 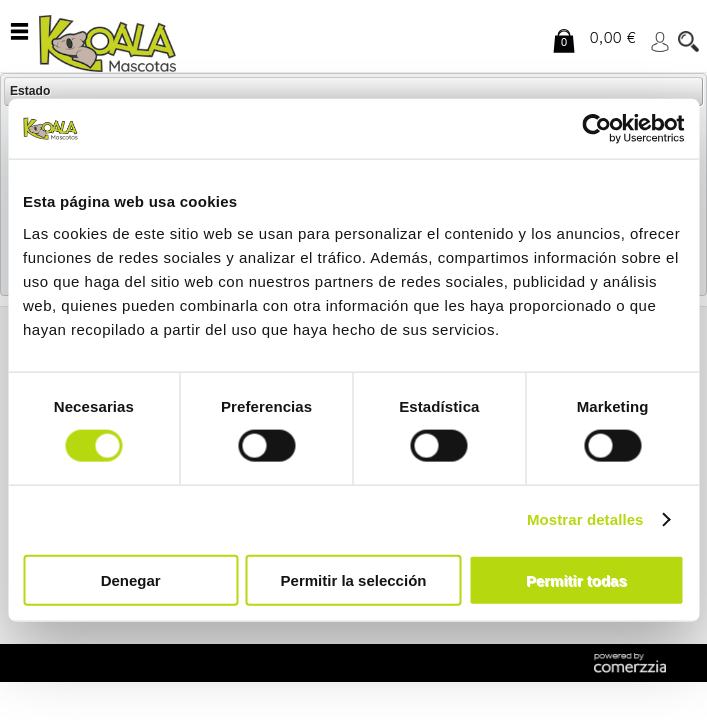 What do you see at coordinates (585, 519) in the screenshot?
I see `Mostrar detalles` at bounding box center [585, 519].